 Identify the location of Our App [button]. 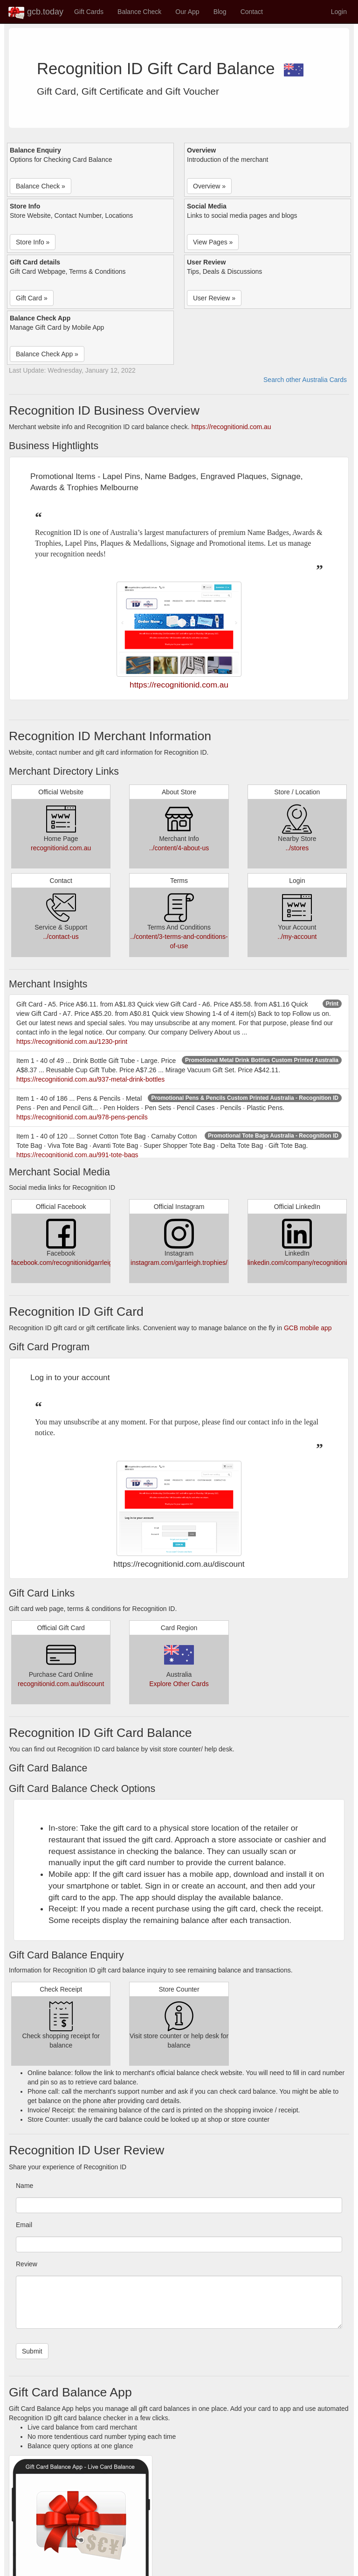
(187, 11).